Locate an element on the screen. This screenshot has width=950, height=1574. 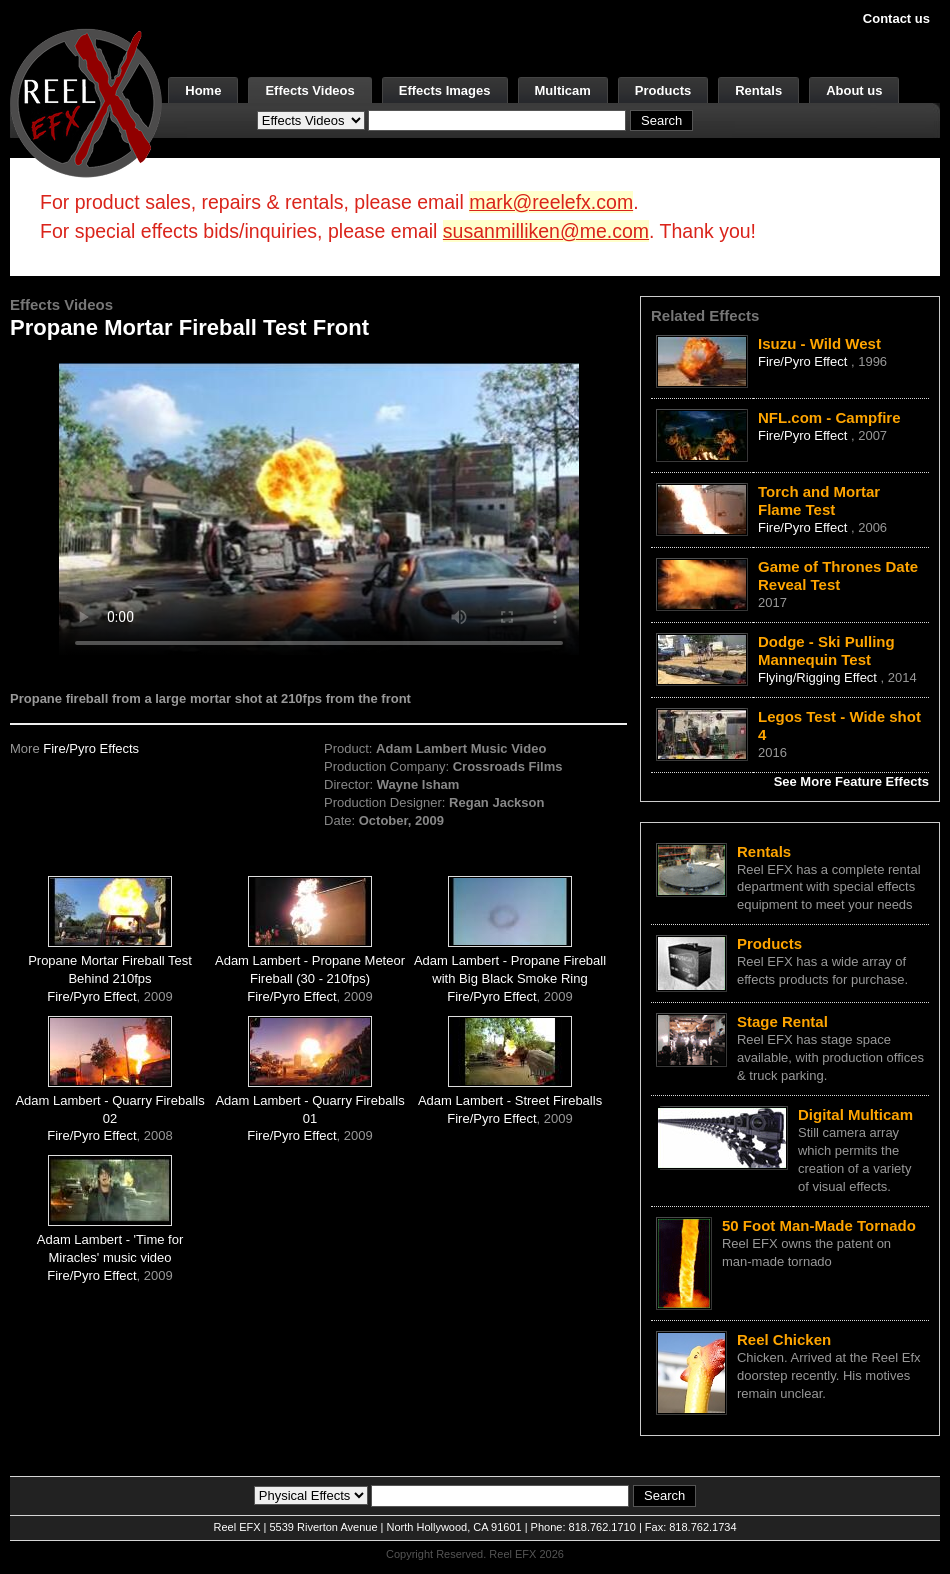
Game of Thrones Date Reveal Test is located at coordinates (838, 575).